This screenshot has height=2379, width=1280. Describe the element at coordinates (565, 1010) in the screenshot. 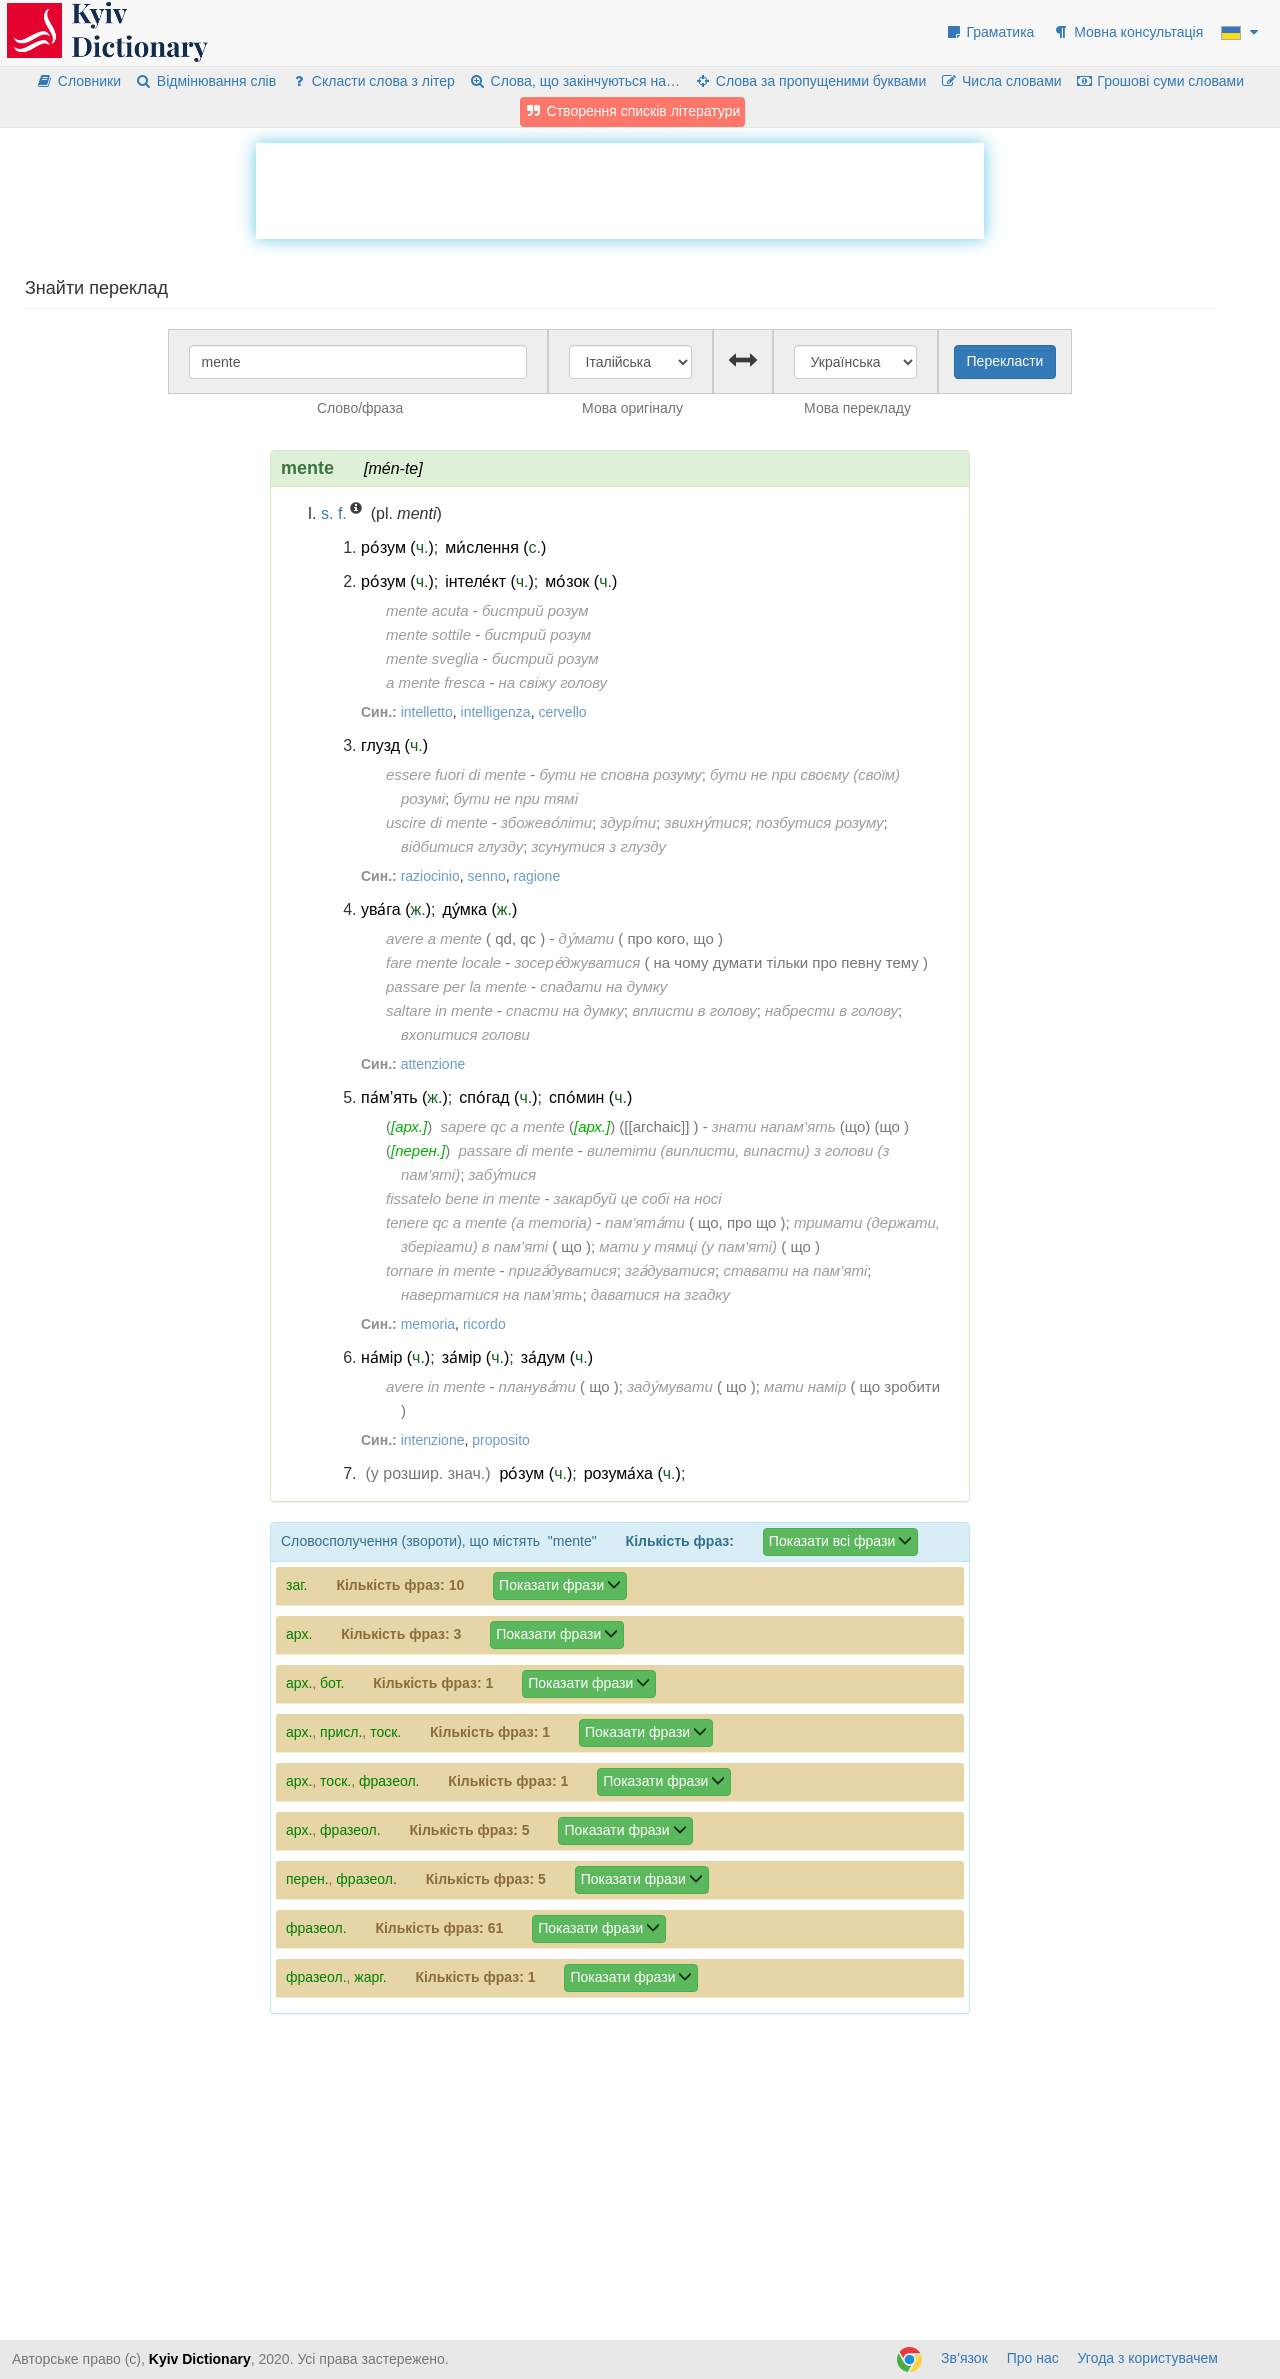

I see `спасти на думку` at that location.